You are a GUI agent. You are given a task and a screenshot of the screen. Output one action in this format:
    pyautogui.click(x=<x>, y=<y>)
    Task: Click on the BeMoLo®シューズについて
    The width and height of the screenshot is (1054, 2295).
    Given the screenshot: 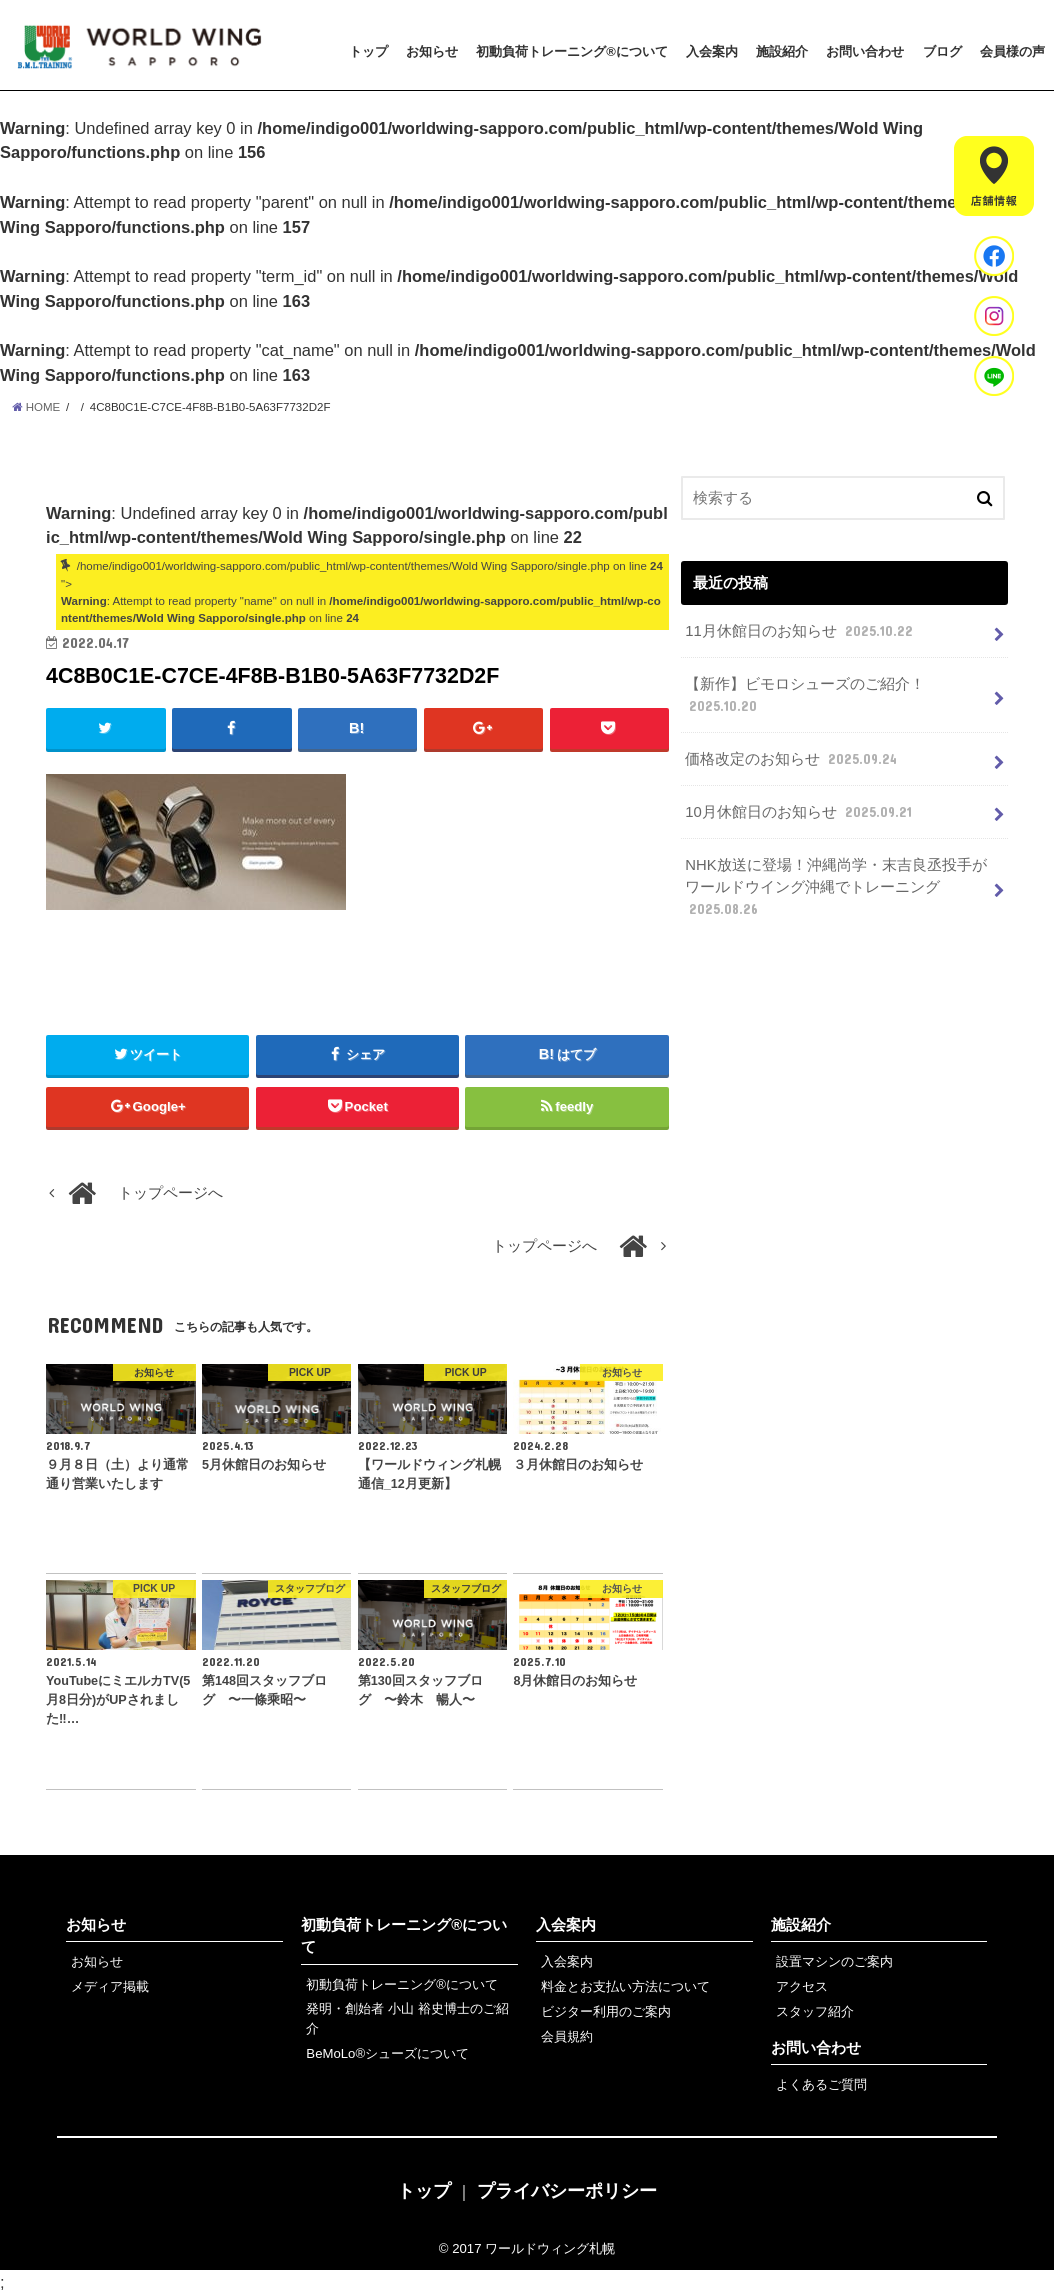 What is the action you would take?
    pyautogui.click(x=387, y=2053)
    